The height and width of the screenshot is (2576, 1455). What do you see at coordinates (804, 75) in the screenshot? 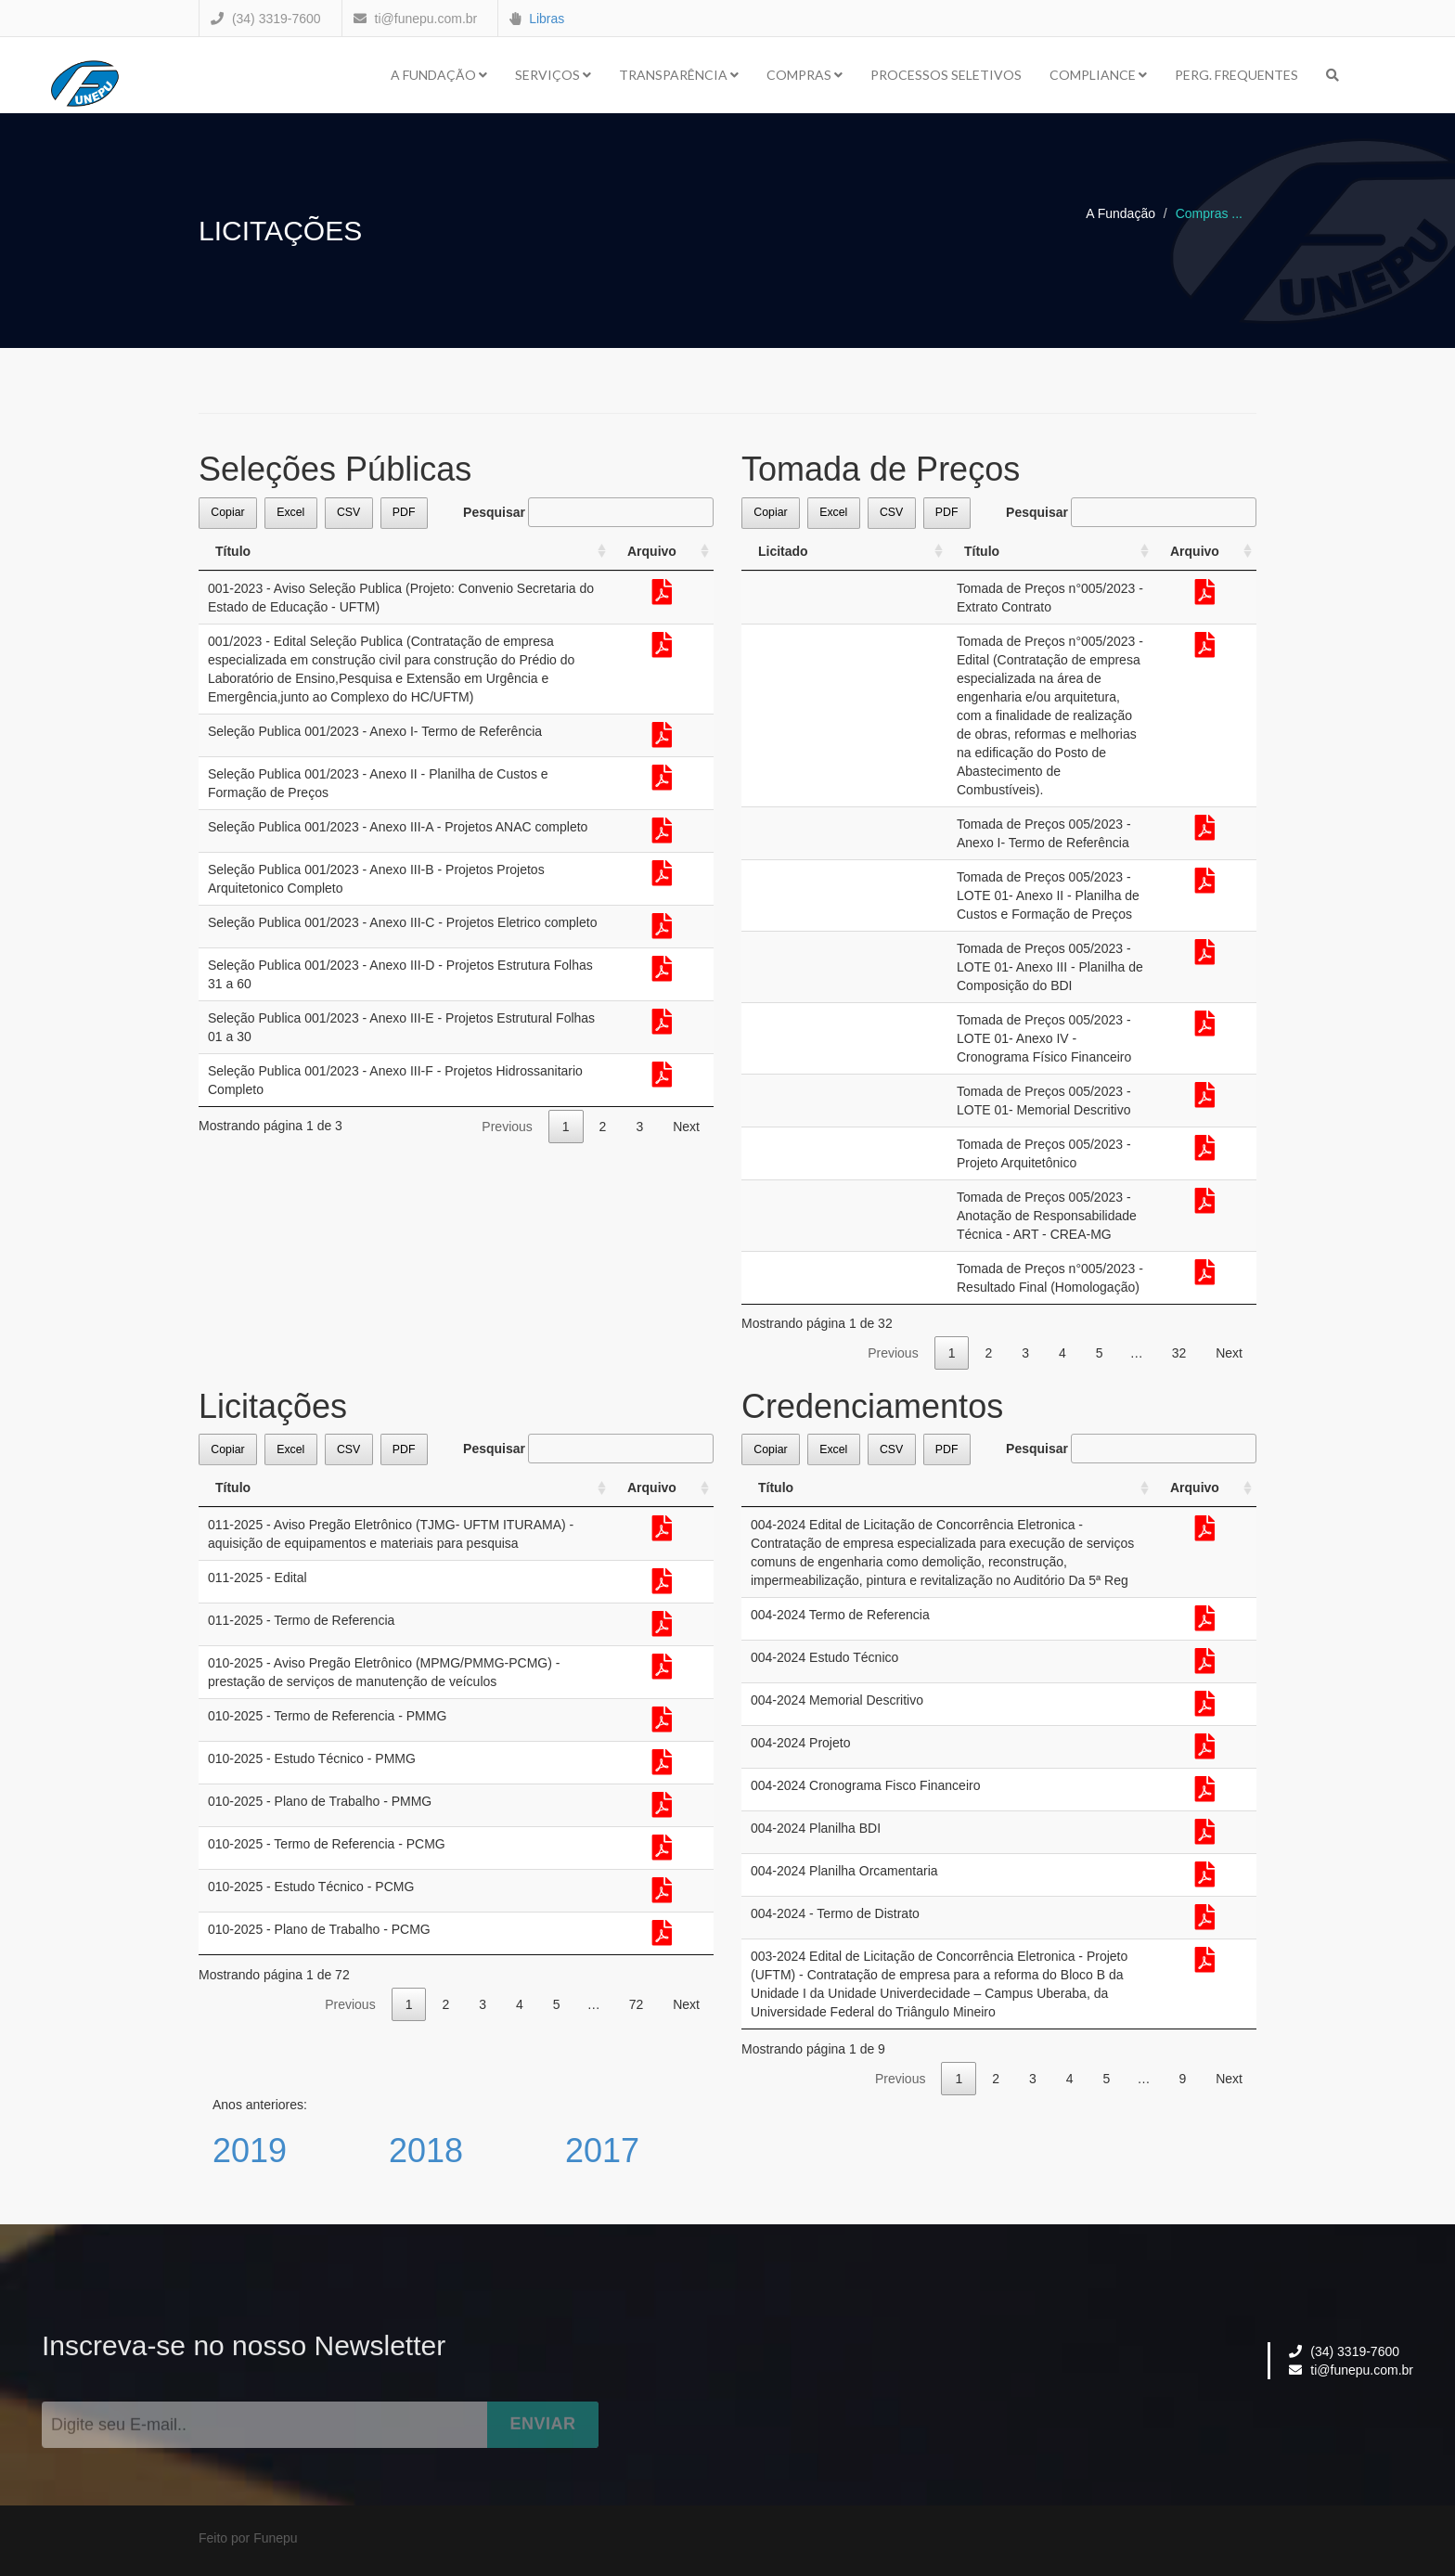
I see `Compras` at bounding box center [804, 75].